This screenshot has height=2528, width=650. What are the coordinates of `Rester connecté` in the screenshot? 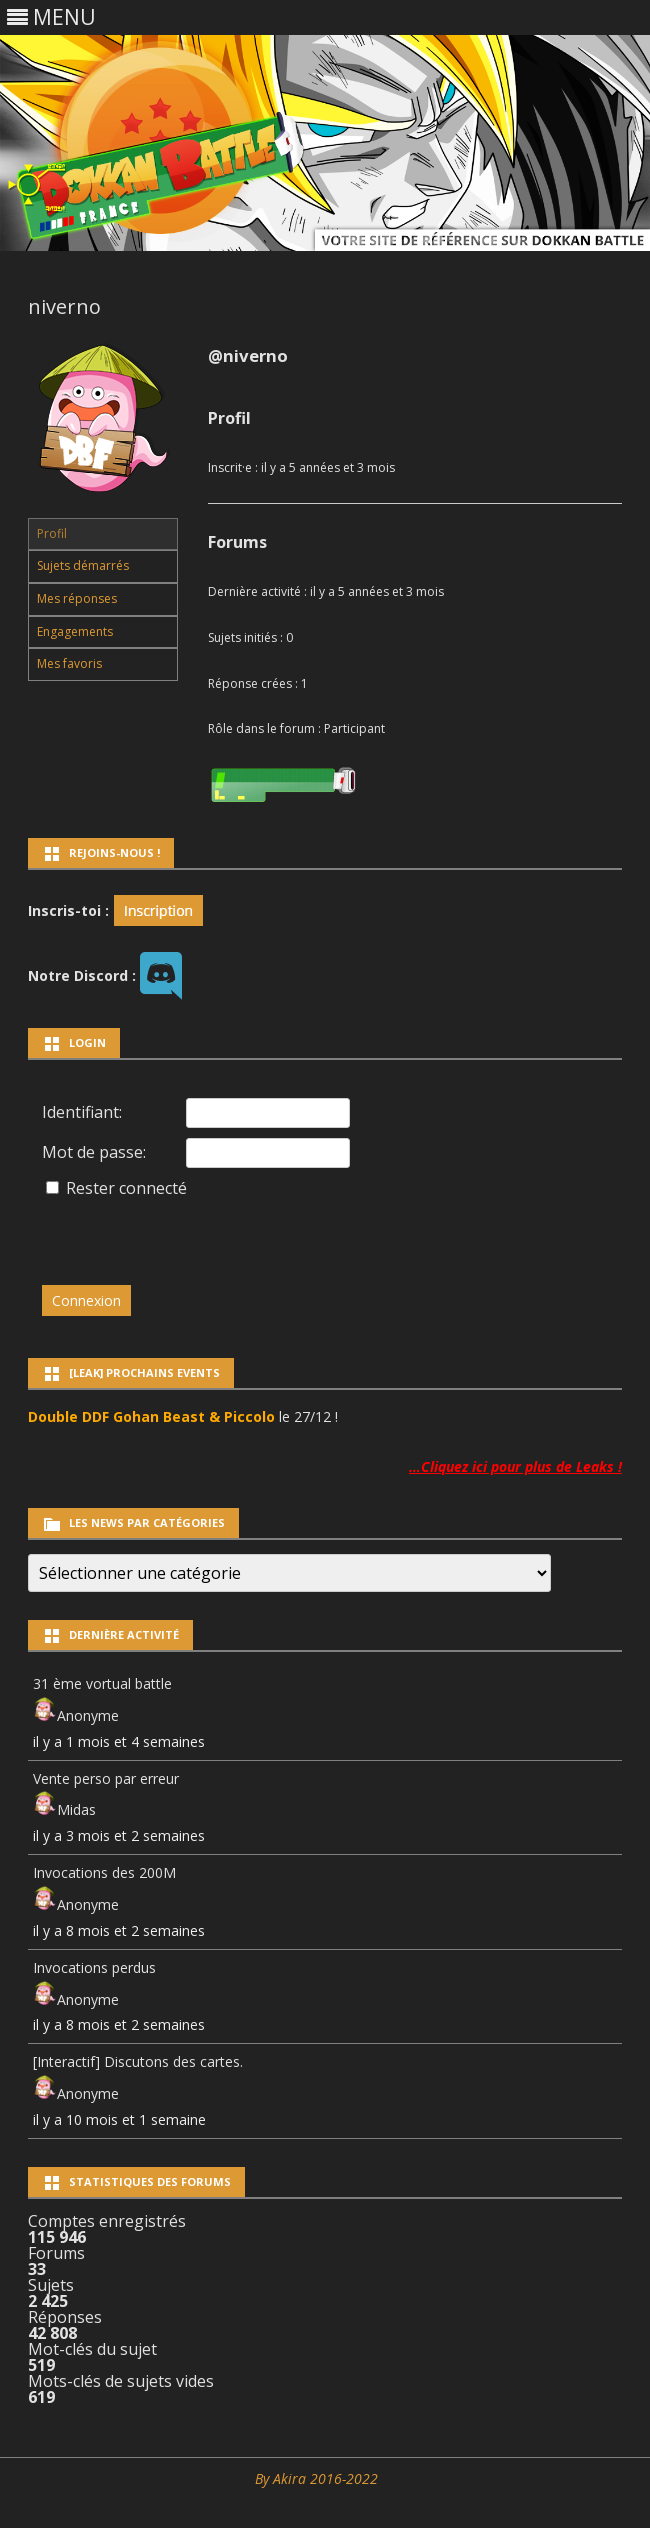 It's located at (126, 1188).